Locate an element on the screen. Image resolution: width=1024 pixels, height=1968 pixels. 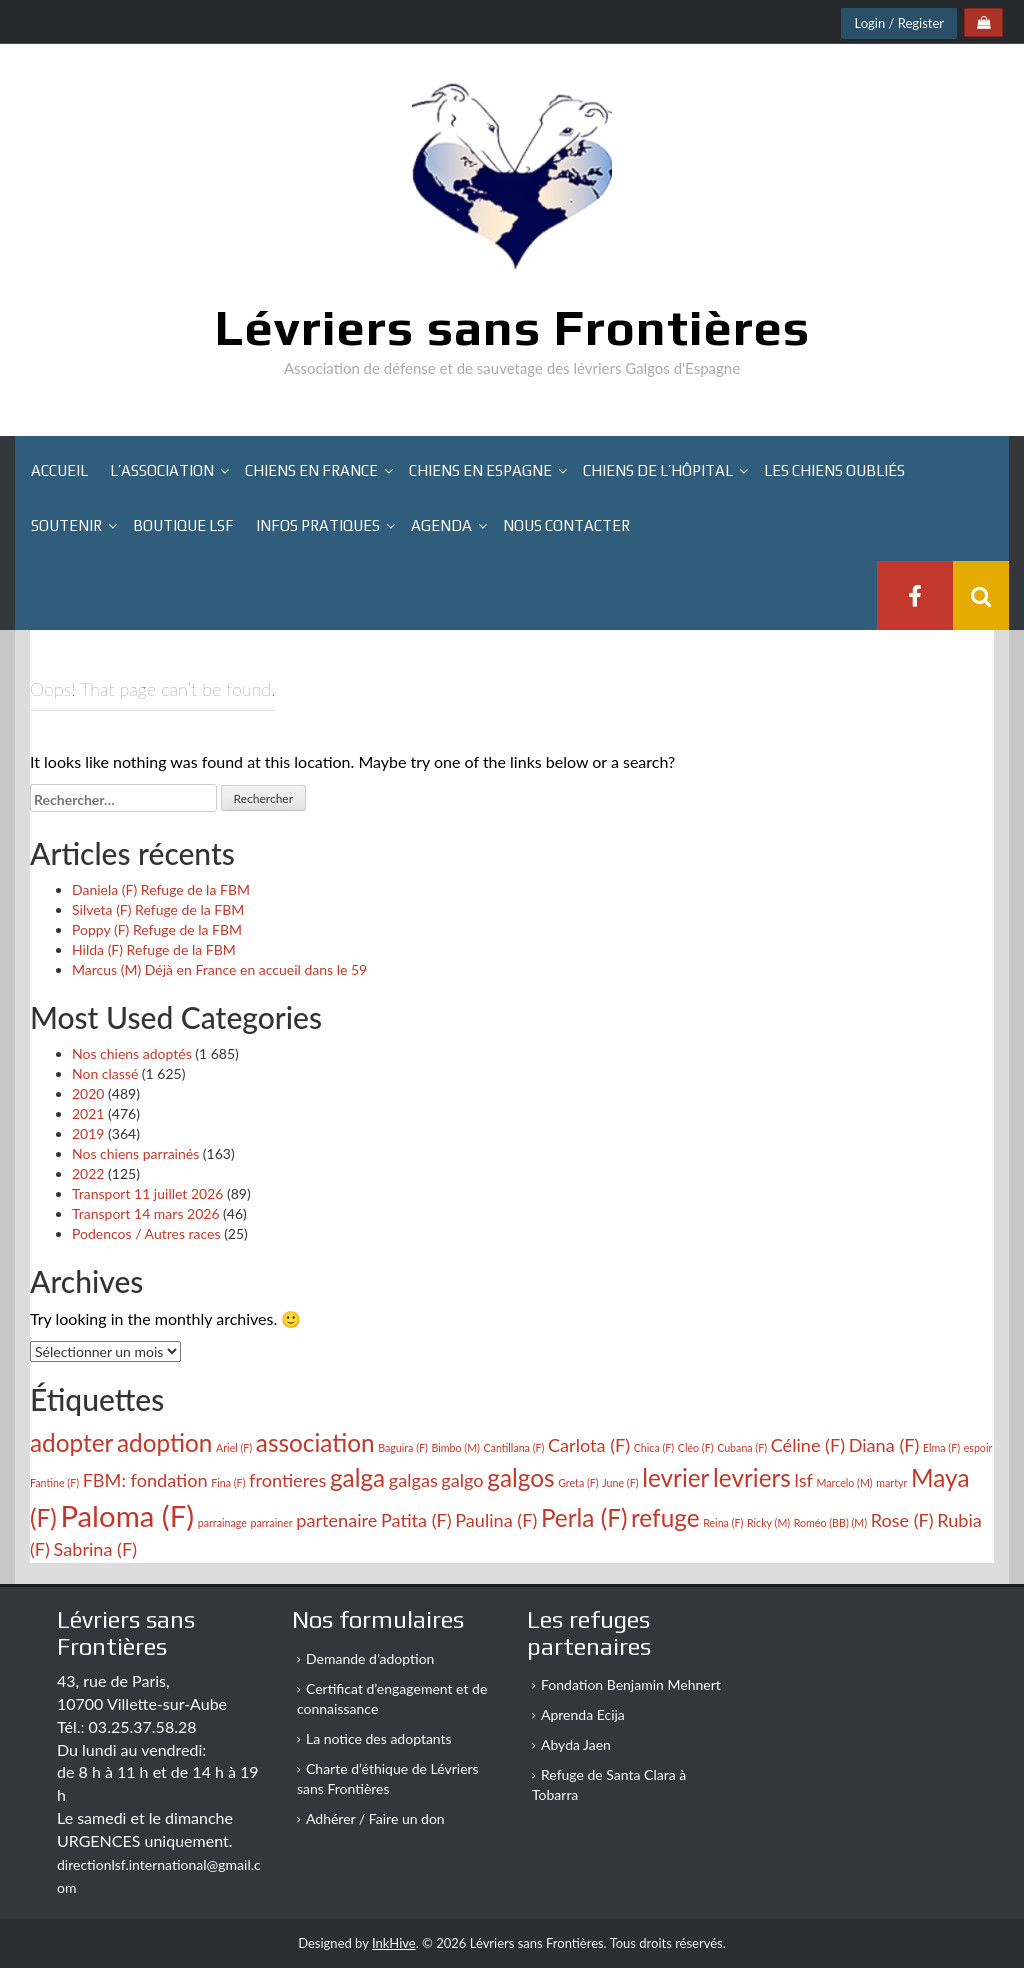
Elma (F) [Elma (F) (2 éléments)] is located at coordinates (941, 1447).